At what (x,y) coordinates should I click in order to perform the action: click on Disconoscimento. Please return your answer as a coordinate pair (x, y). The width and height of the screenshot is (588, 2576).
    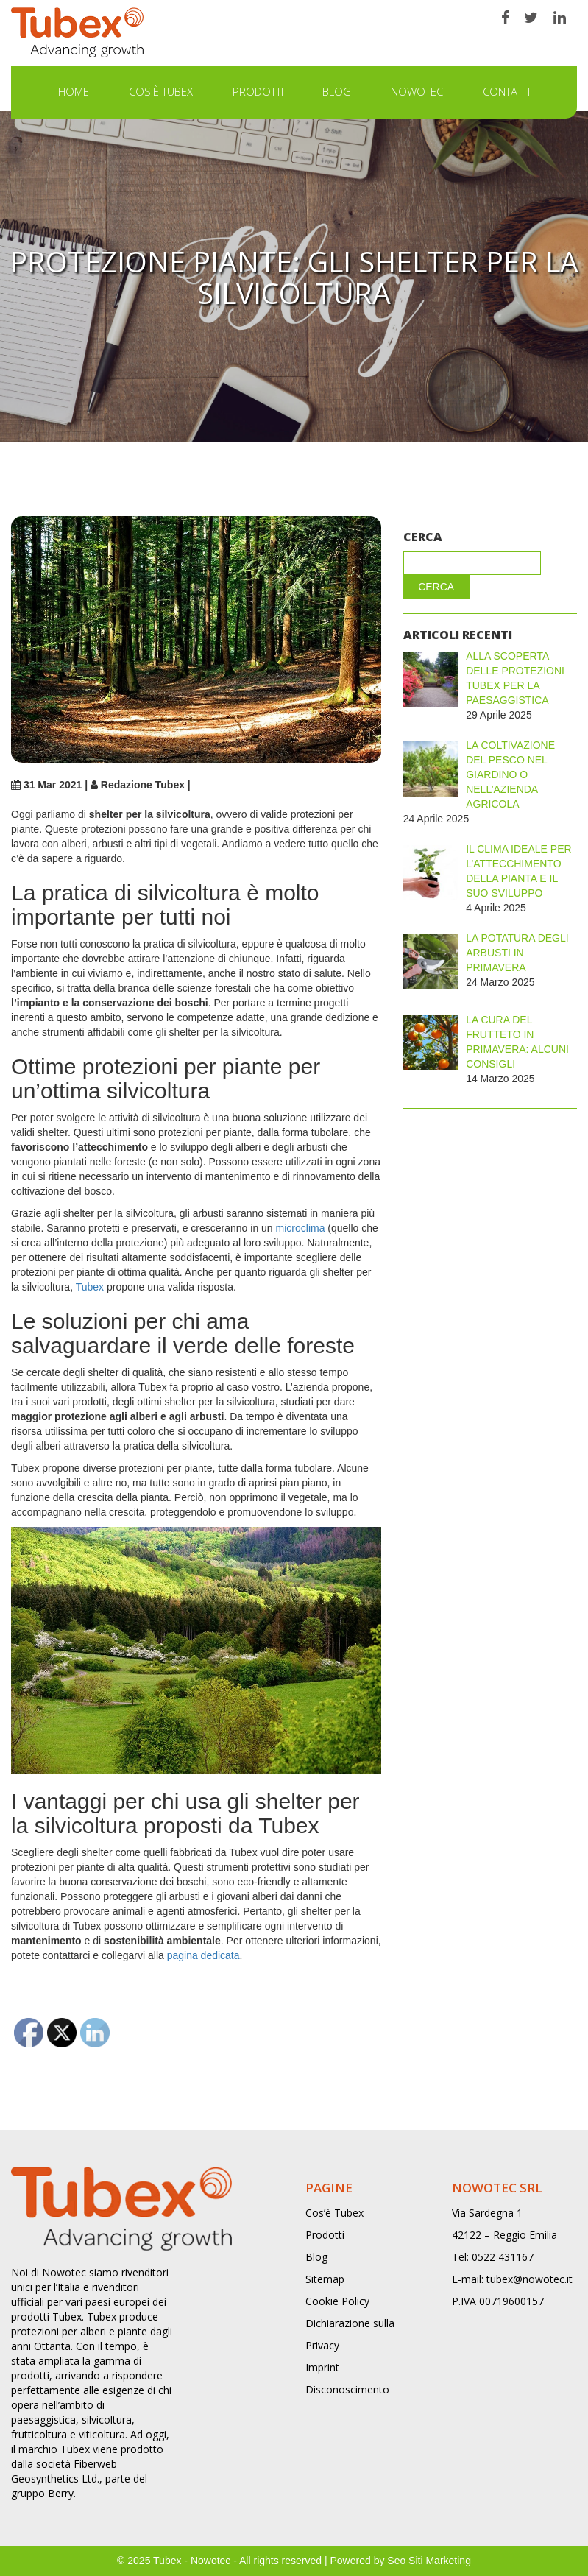
    Looking at the image, I should click on (347, 2389).